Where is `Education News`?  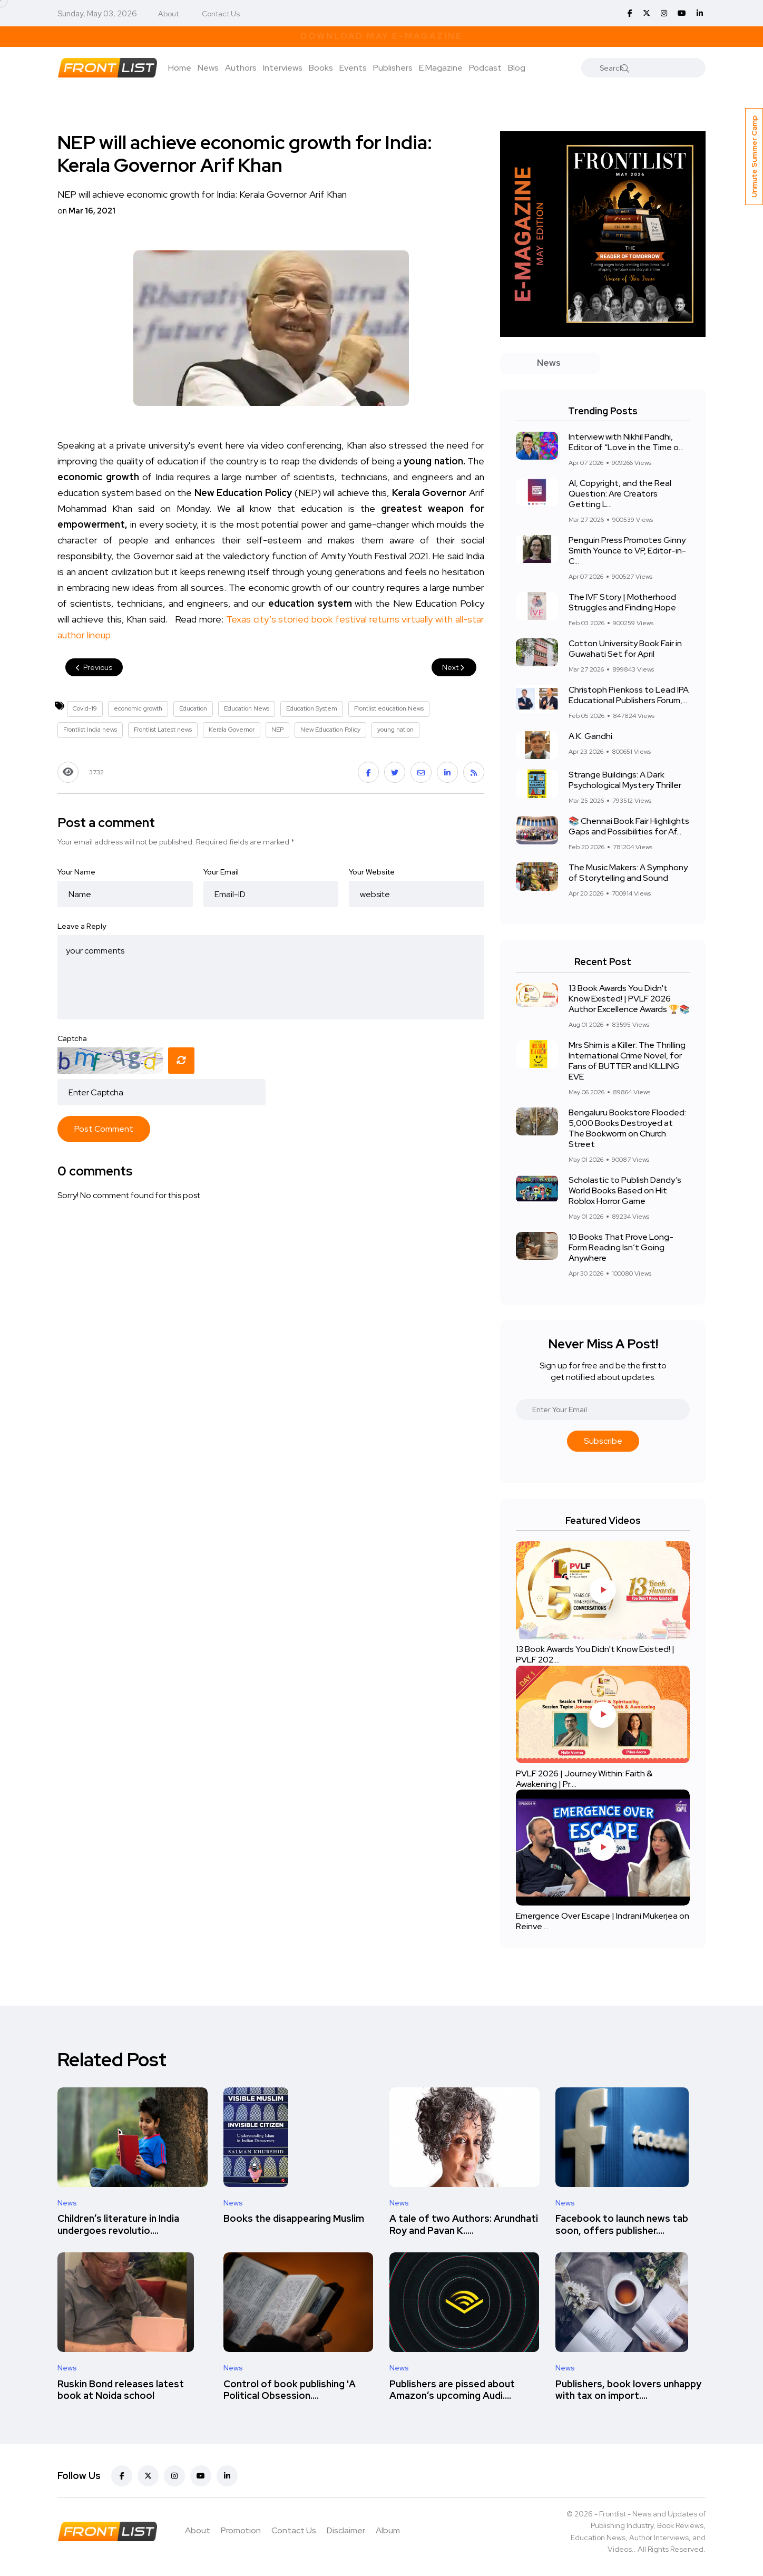
Education News is located at coordinates (246, 708).